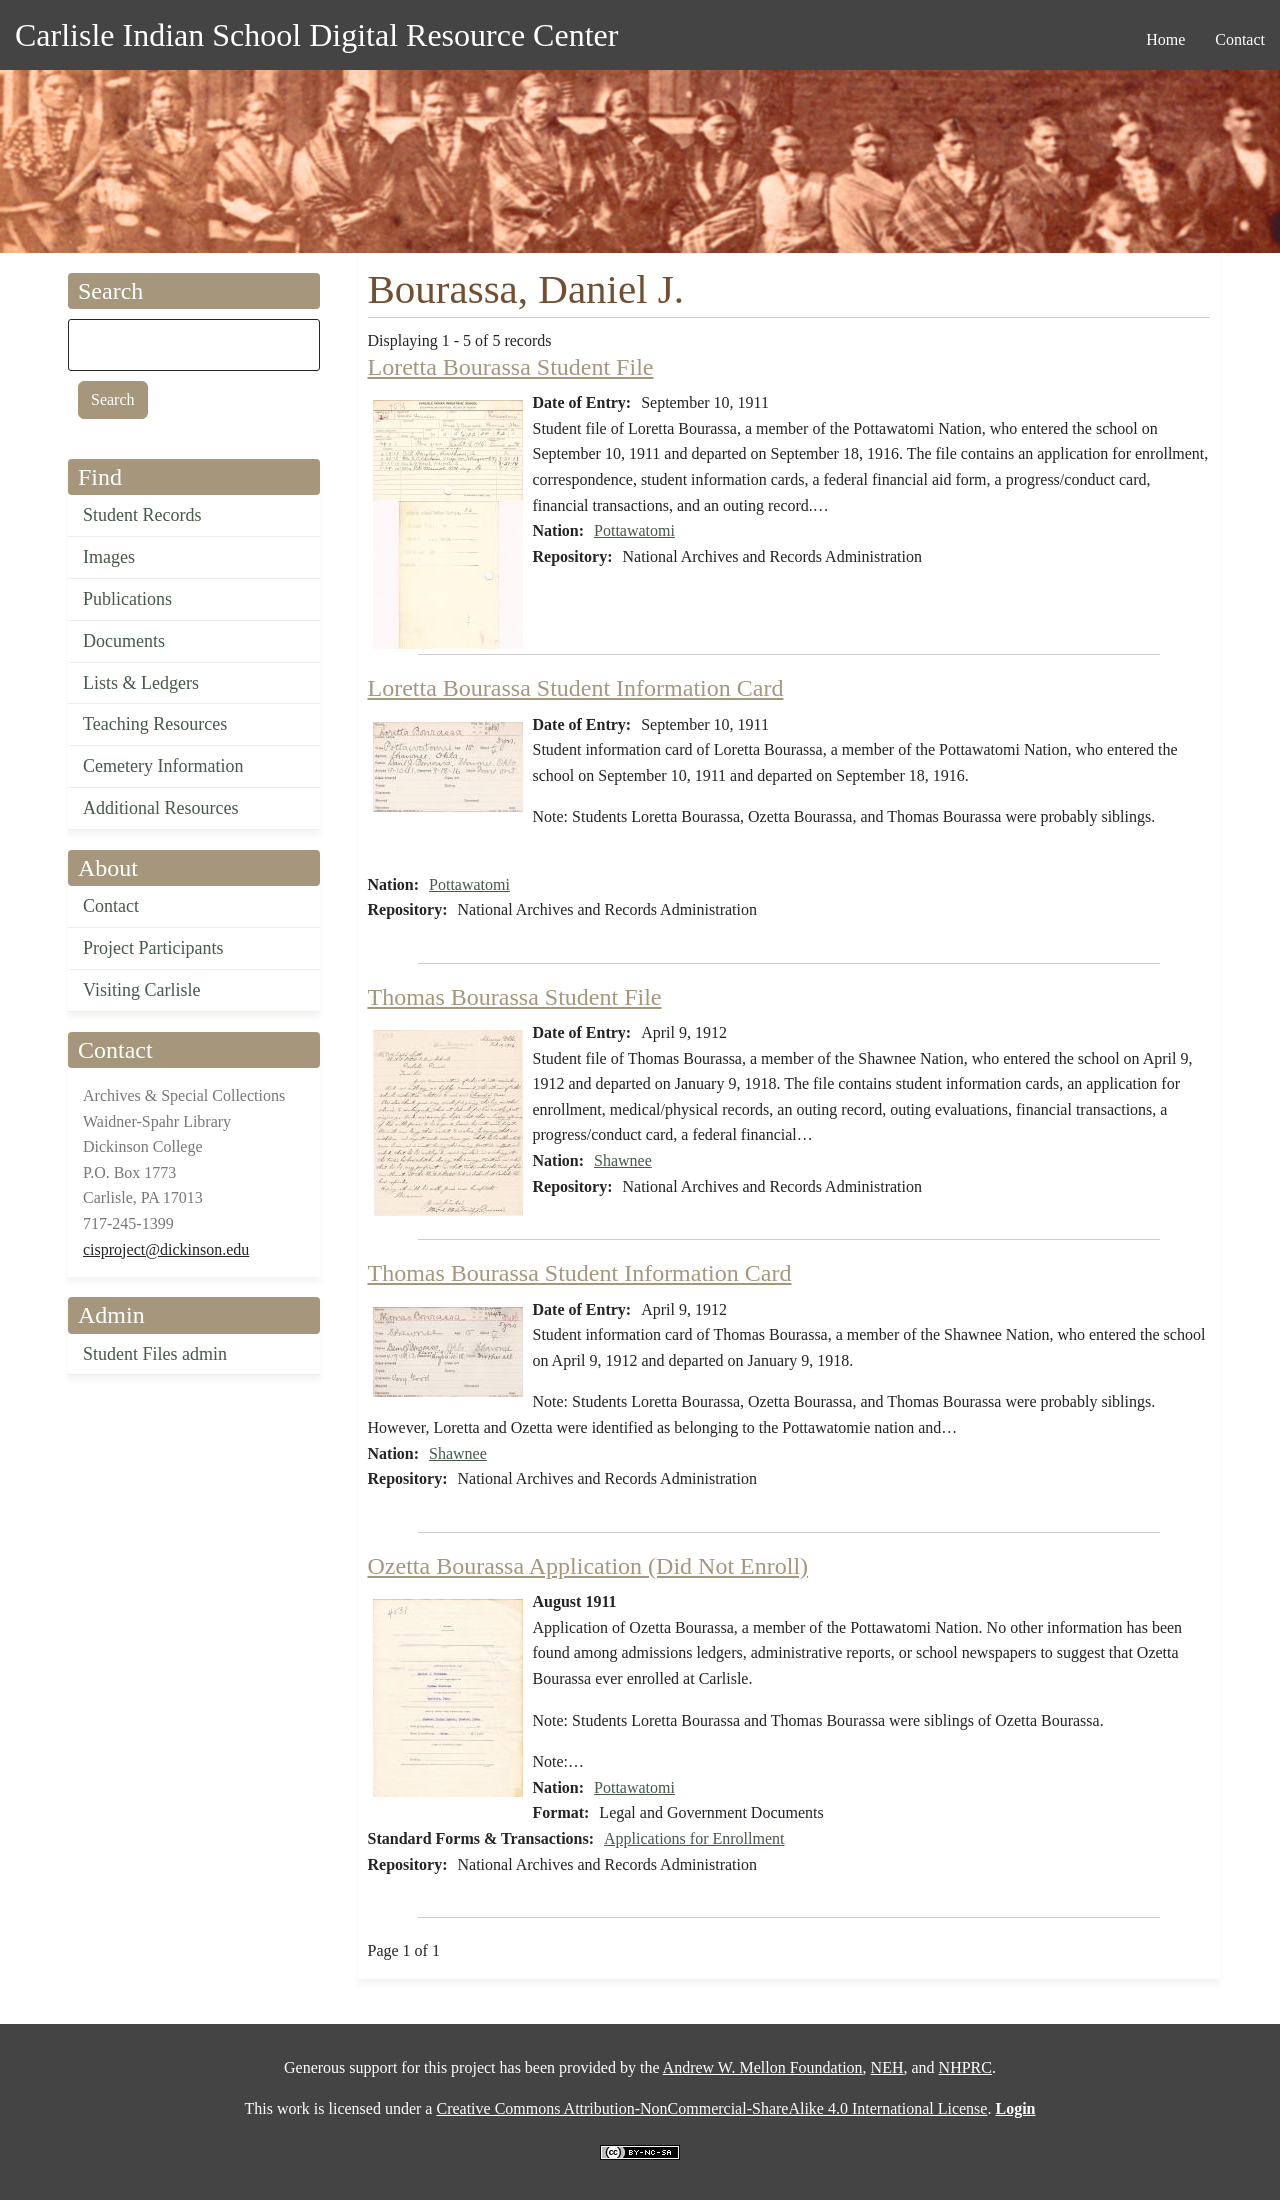 This screenshot has width=1280, height=2200. What do you see at coordinates (141, 683) in the screenshot?
I see `Lists & Ledgers` at bounding box center [141, 683].